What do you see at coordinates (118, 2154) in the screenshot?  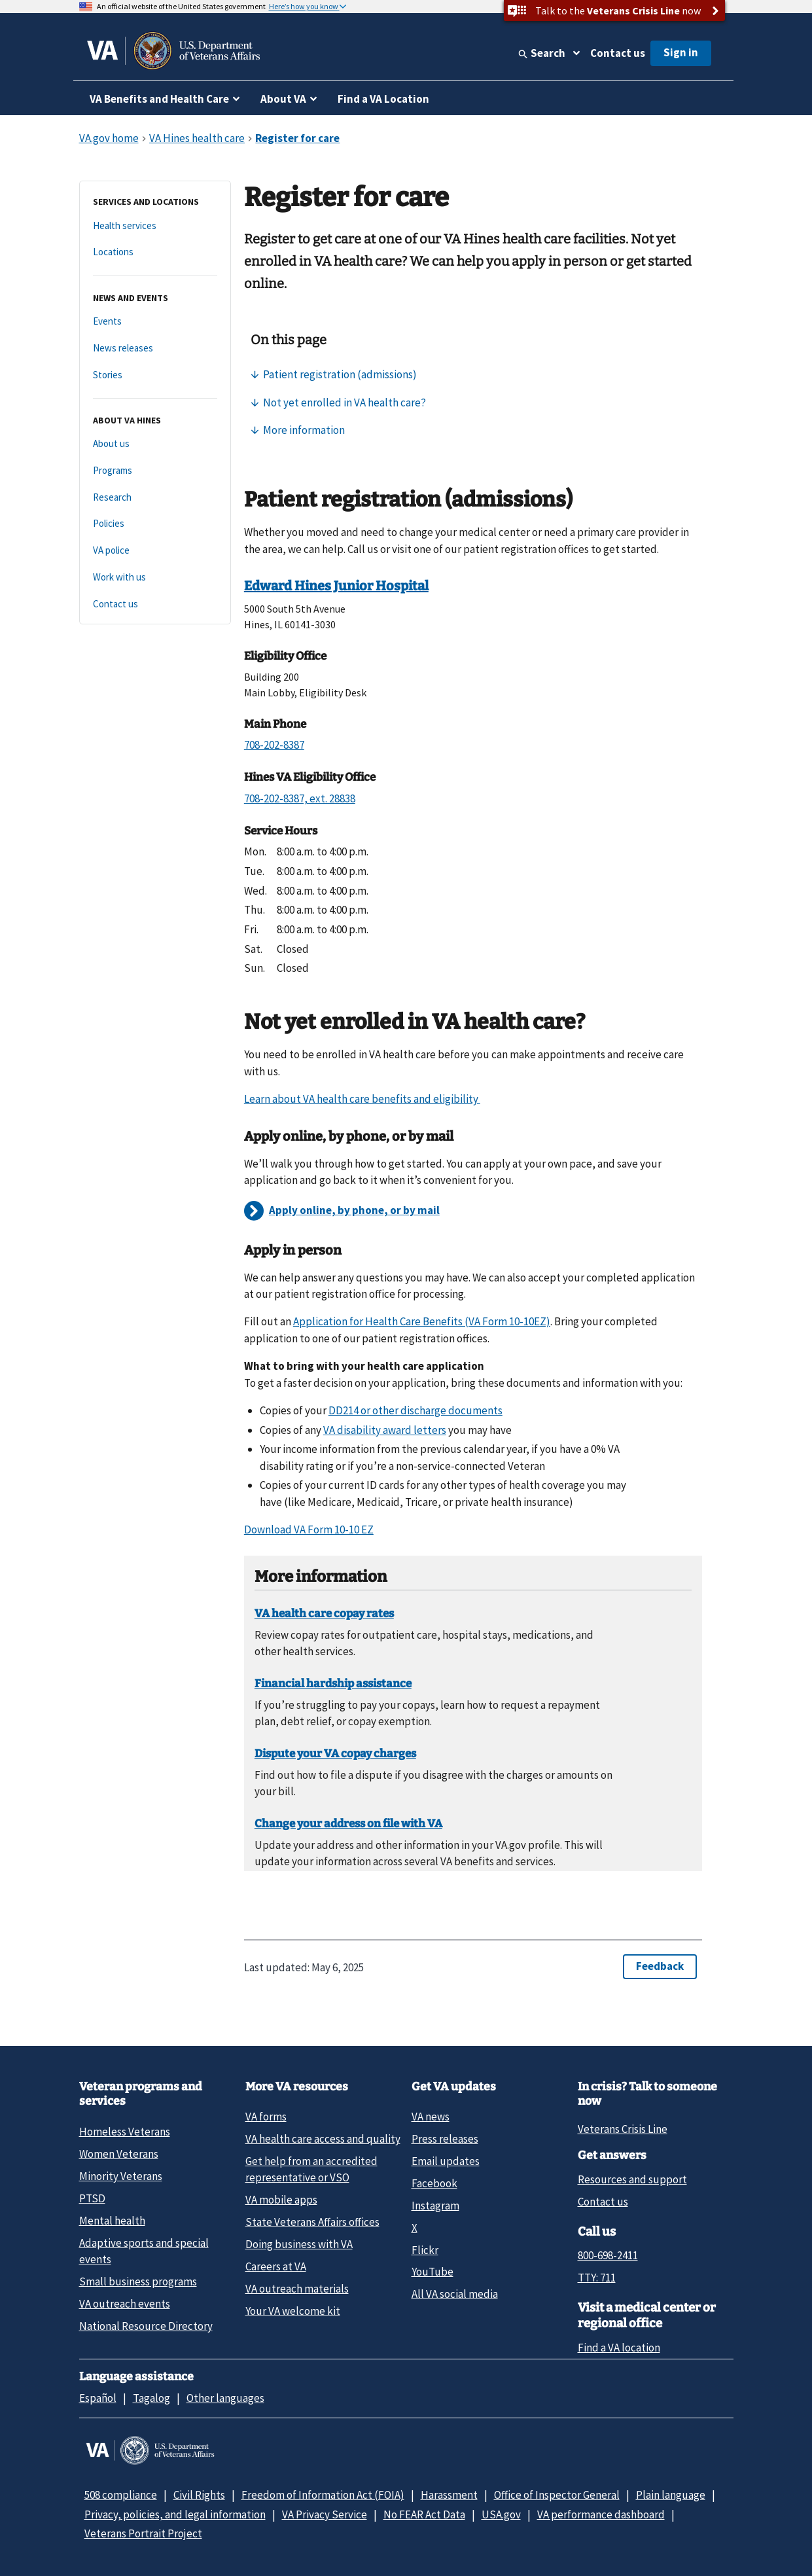 I see `Women Veterans` at bounding box center [118, 2154].